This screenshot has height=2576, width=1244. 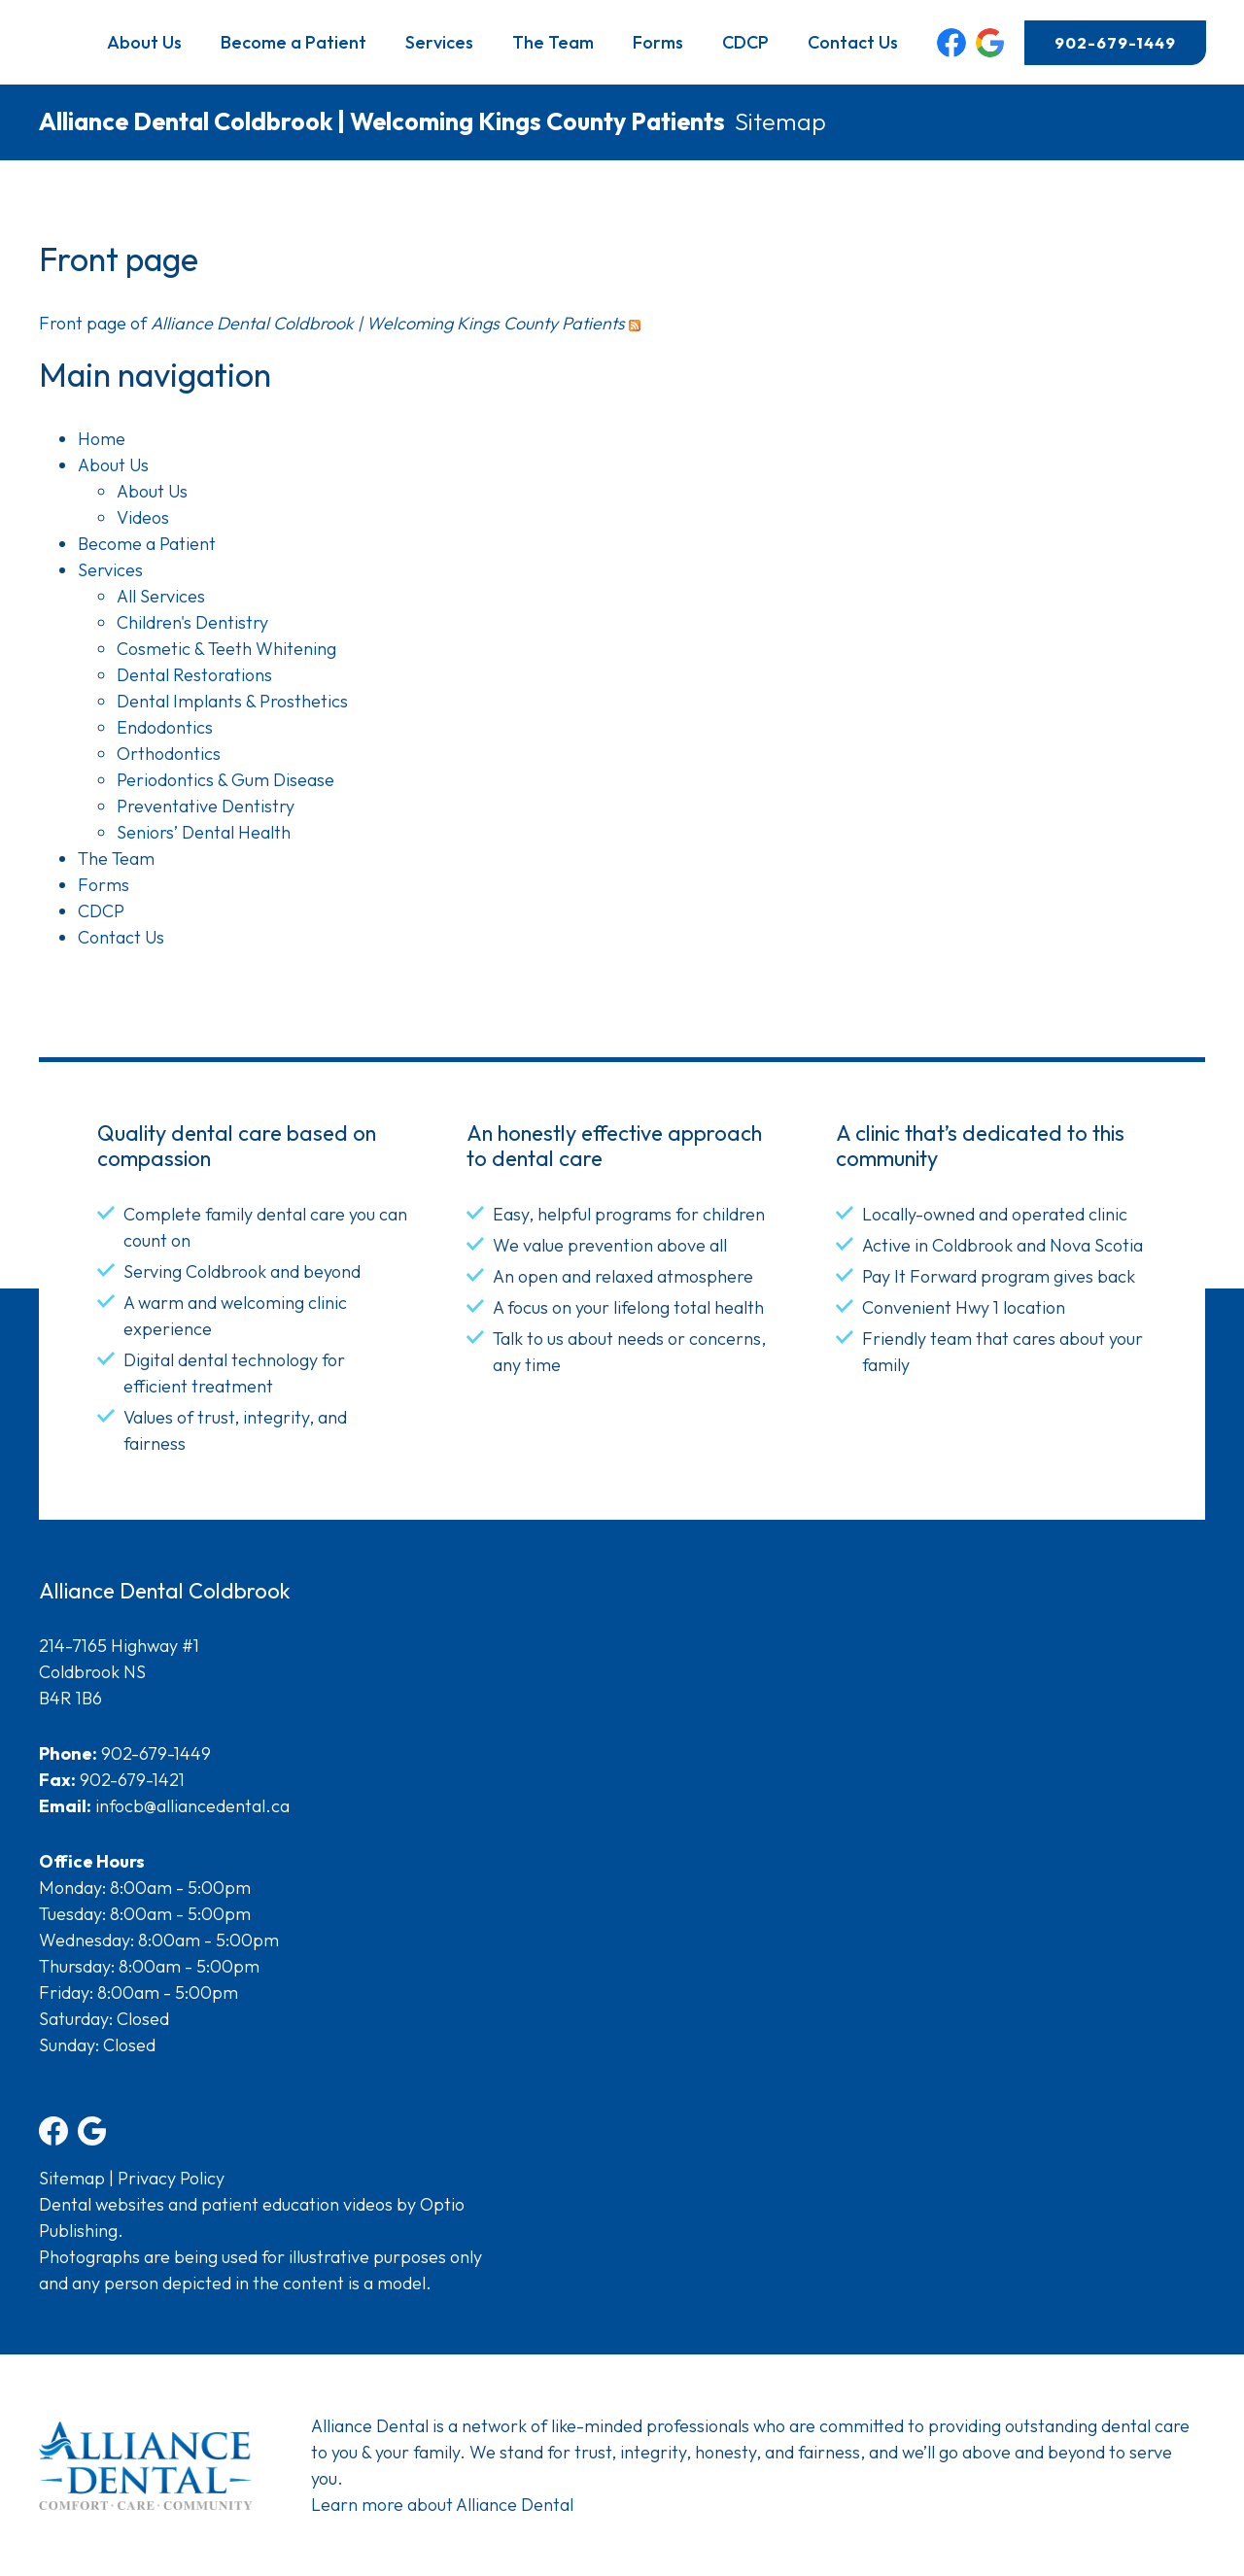 I want to click on Children's Dentistry, so click(x=192, y=622).